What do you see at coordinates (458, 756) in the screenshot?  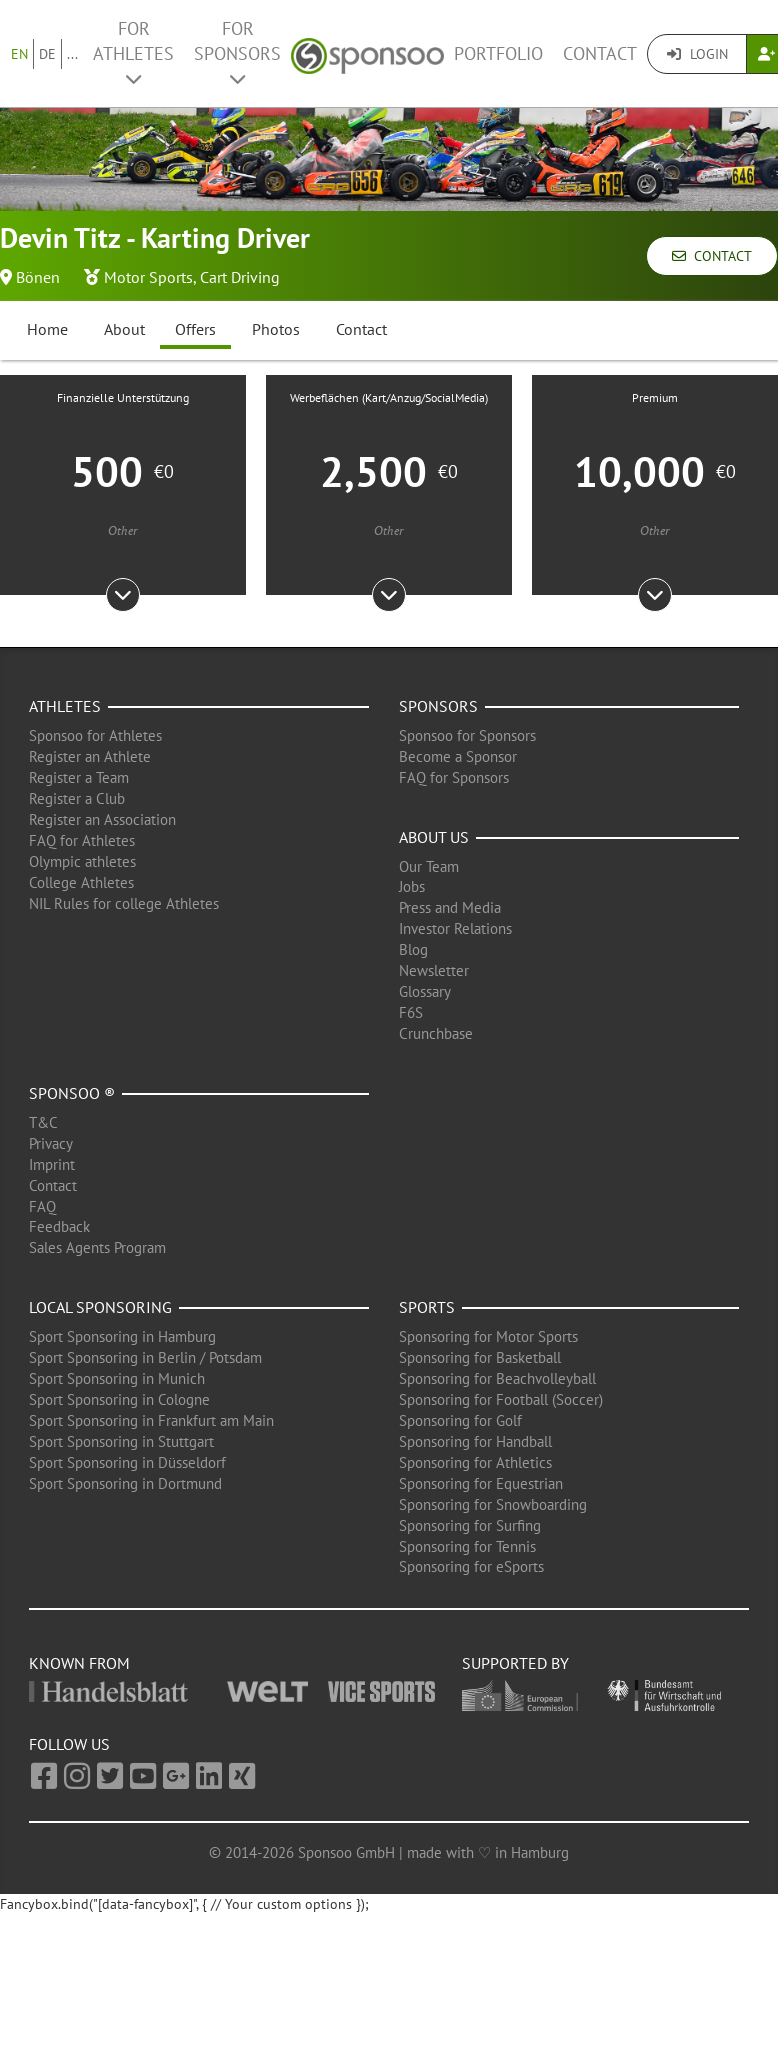 I see `Become a Sponsor` at bounding box center [458, 756].